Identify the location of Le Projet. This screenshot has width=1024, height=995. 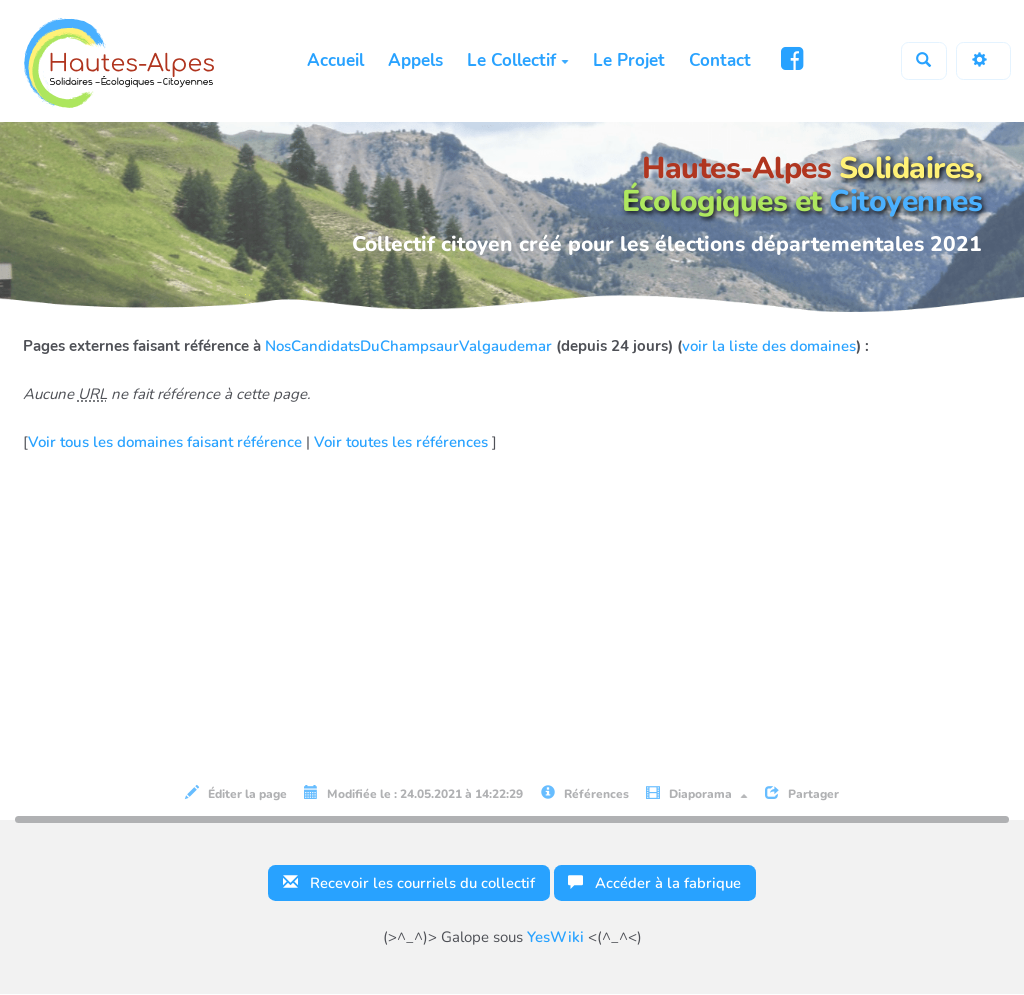
(628, 60).